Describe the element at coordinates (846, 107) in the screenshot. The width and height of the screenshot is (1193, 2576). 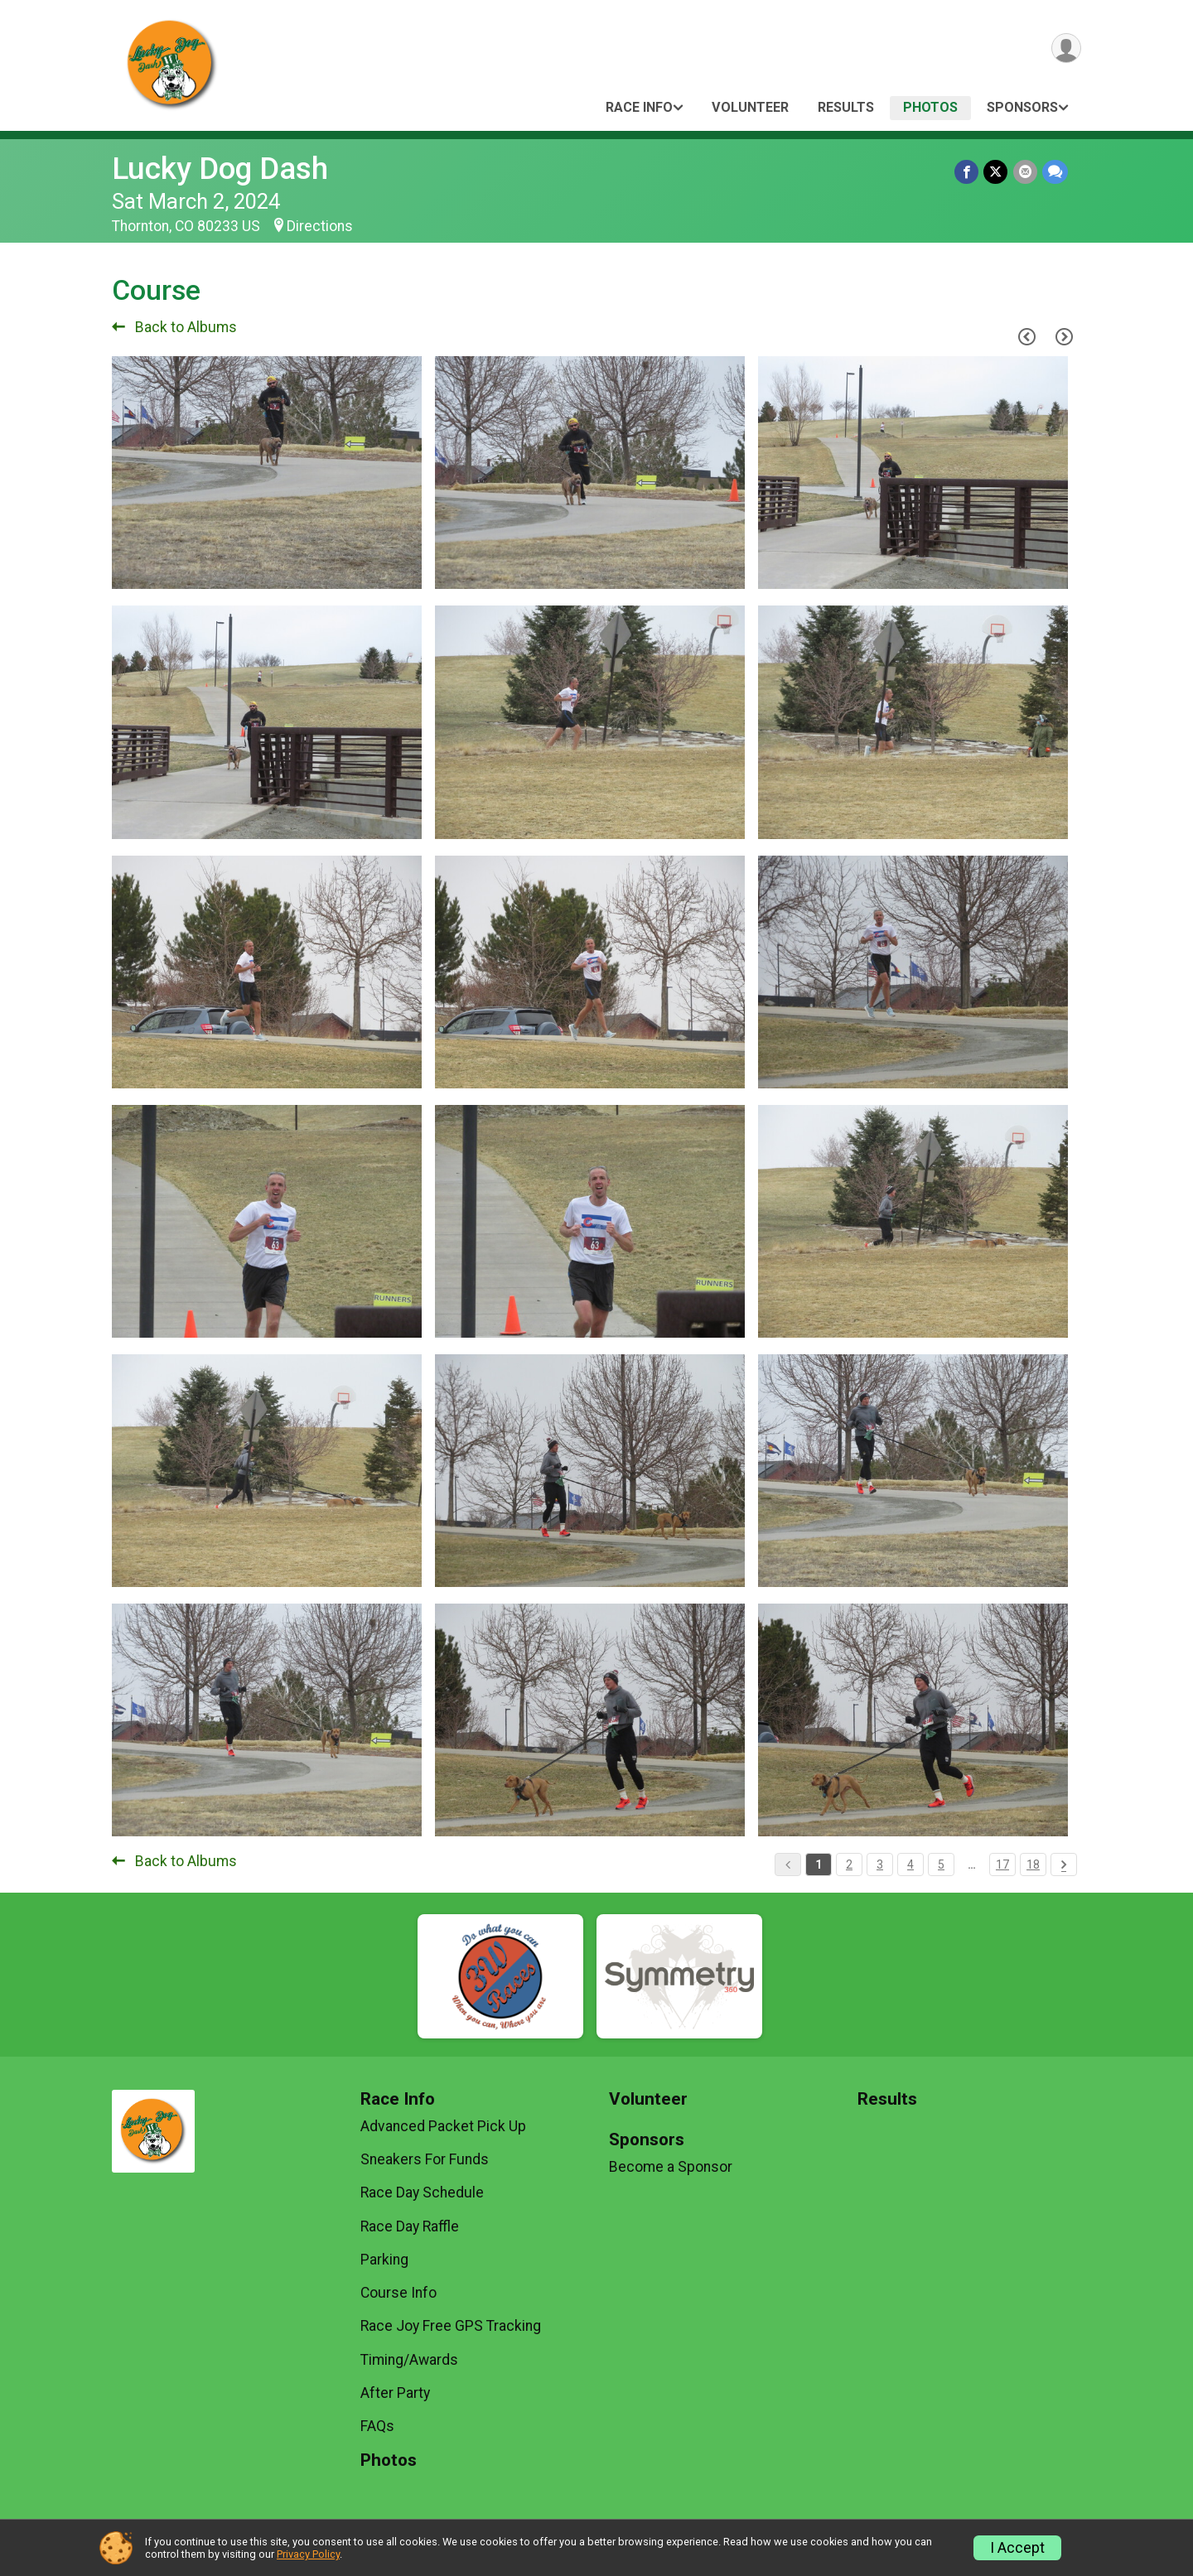
I see `Results` at that location.